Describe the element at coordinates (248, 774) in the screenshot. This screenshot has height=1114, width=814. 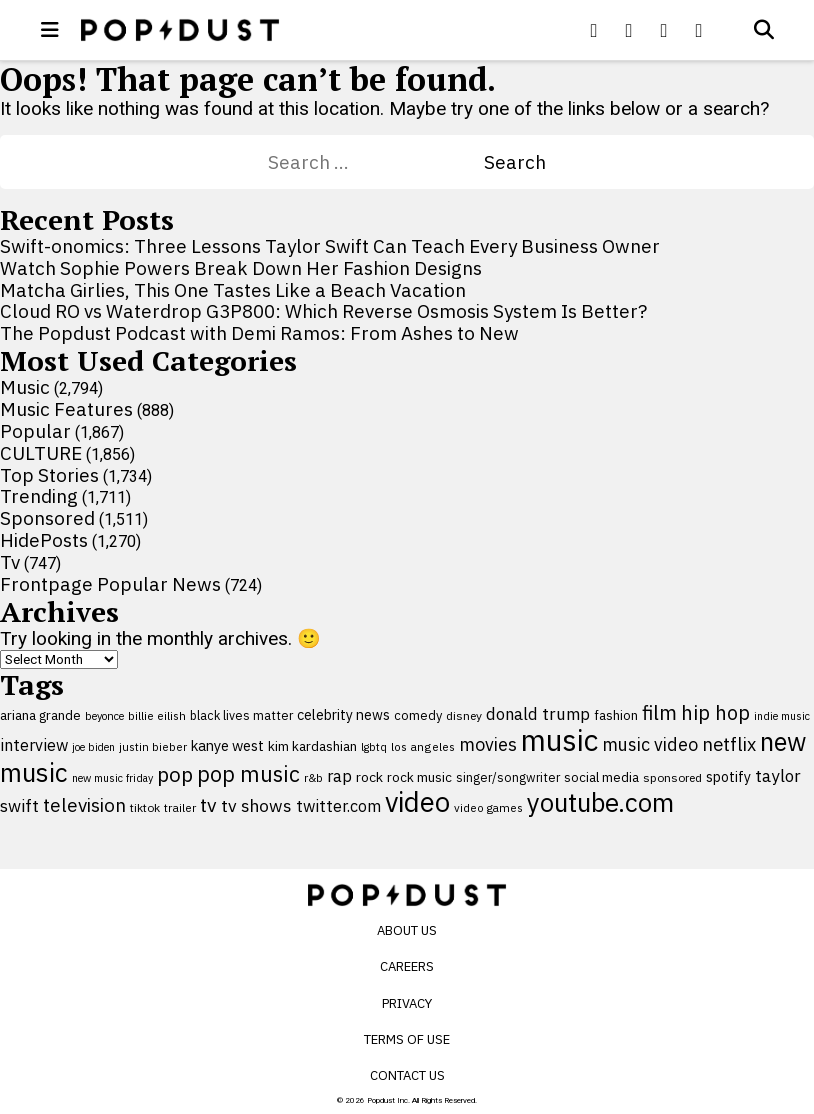
I see `pop music [pop music (341 items)]` at that location.